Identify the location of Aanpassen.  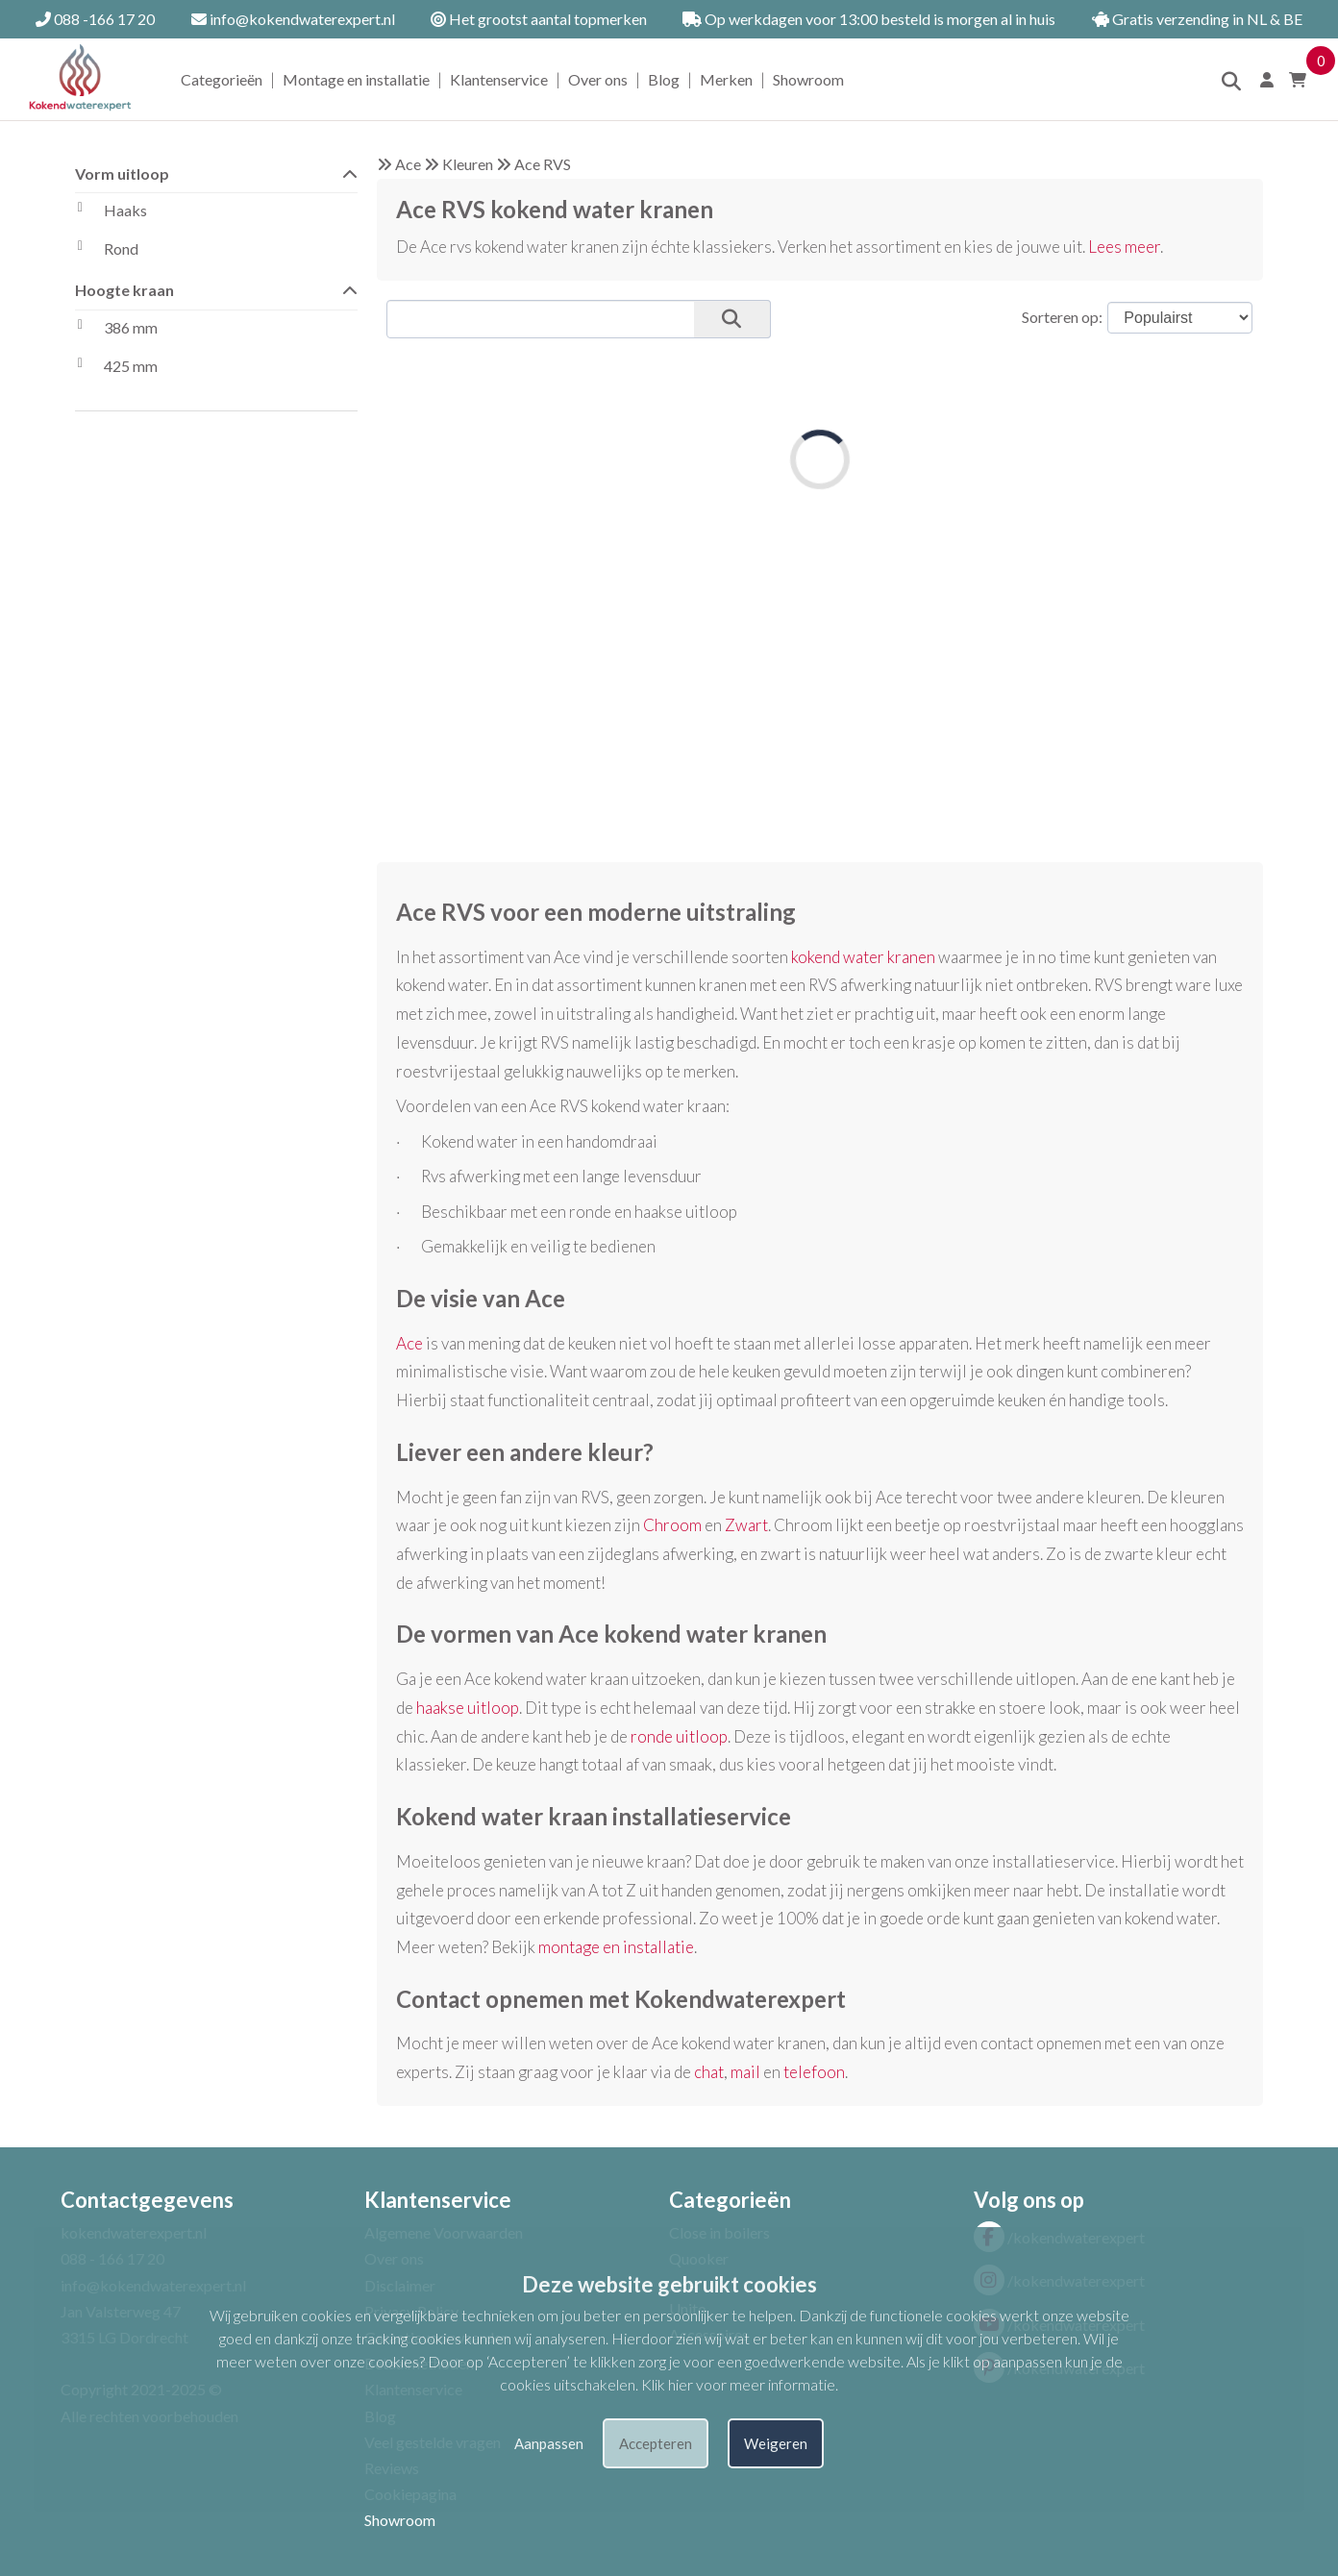
(548, 2443).